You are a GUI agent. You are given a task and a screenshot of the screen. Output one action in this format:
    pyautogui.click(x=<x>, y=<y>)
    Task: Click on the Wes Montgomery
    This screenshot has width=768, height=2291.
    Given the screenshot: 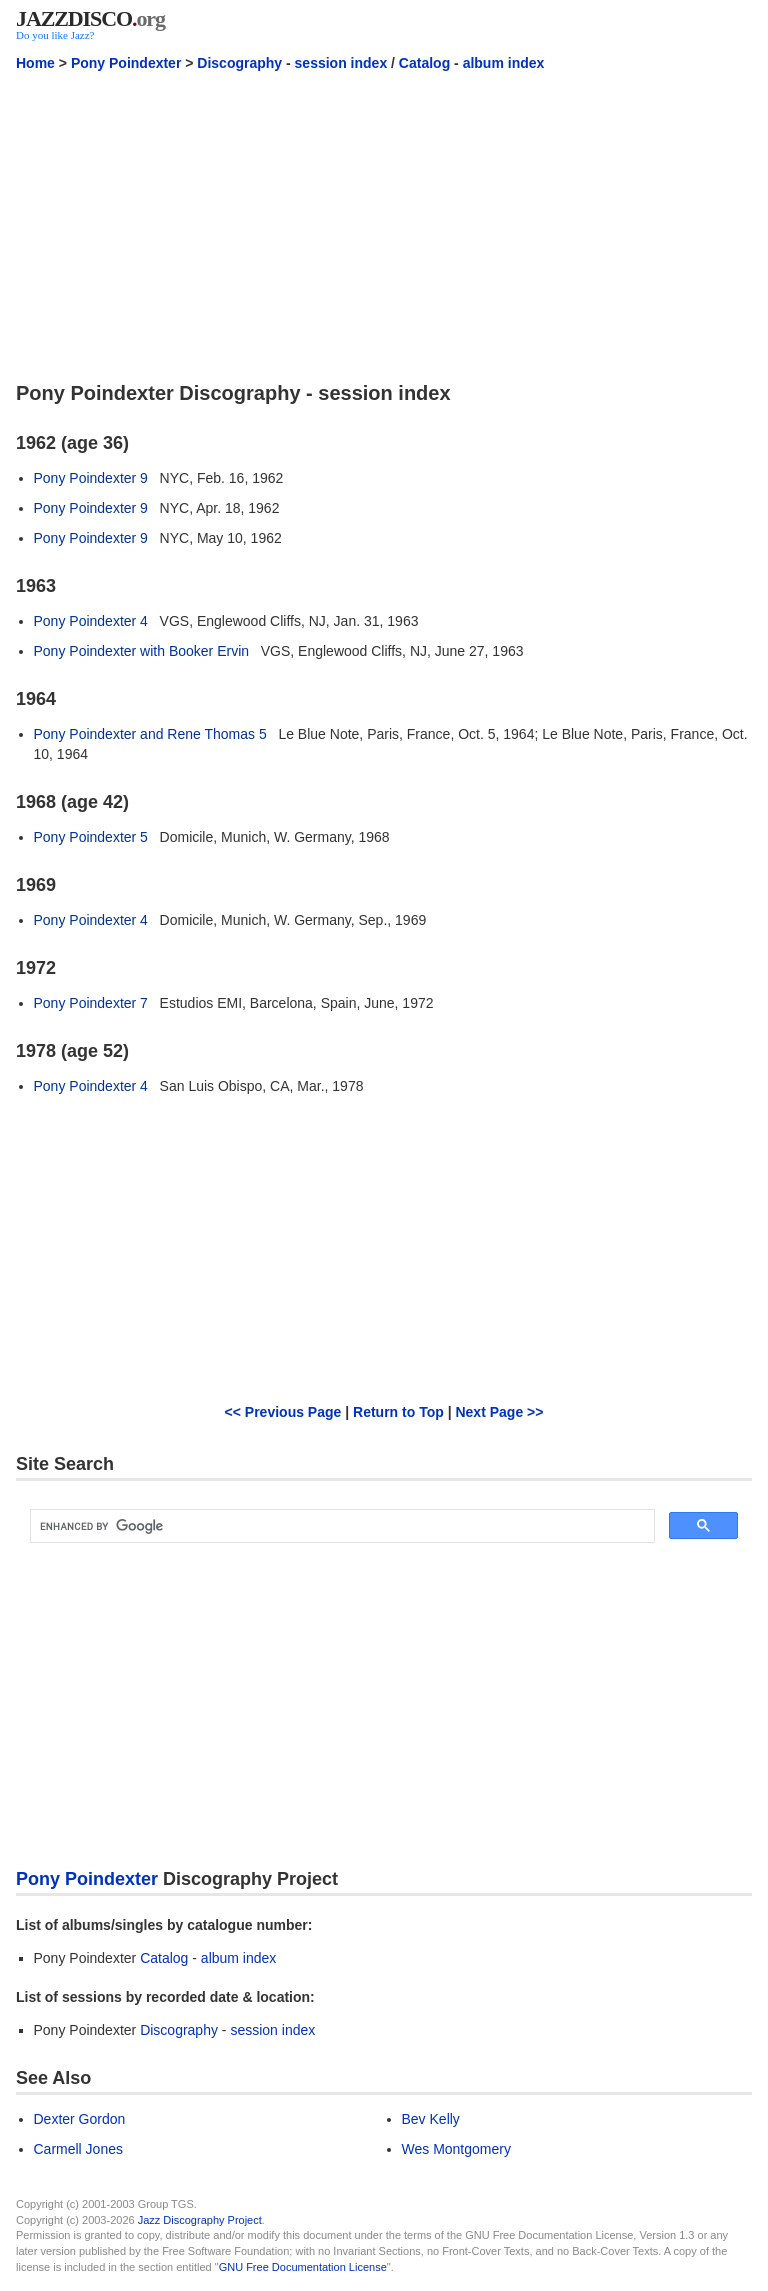 What is the action you would take?
    pyautogui.click(x=456, y=2149)
    